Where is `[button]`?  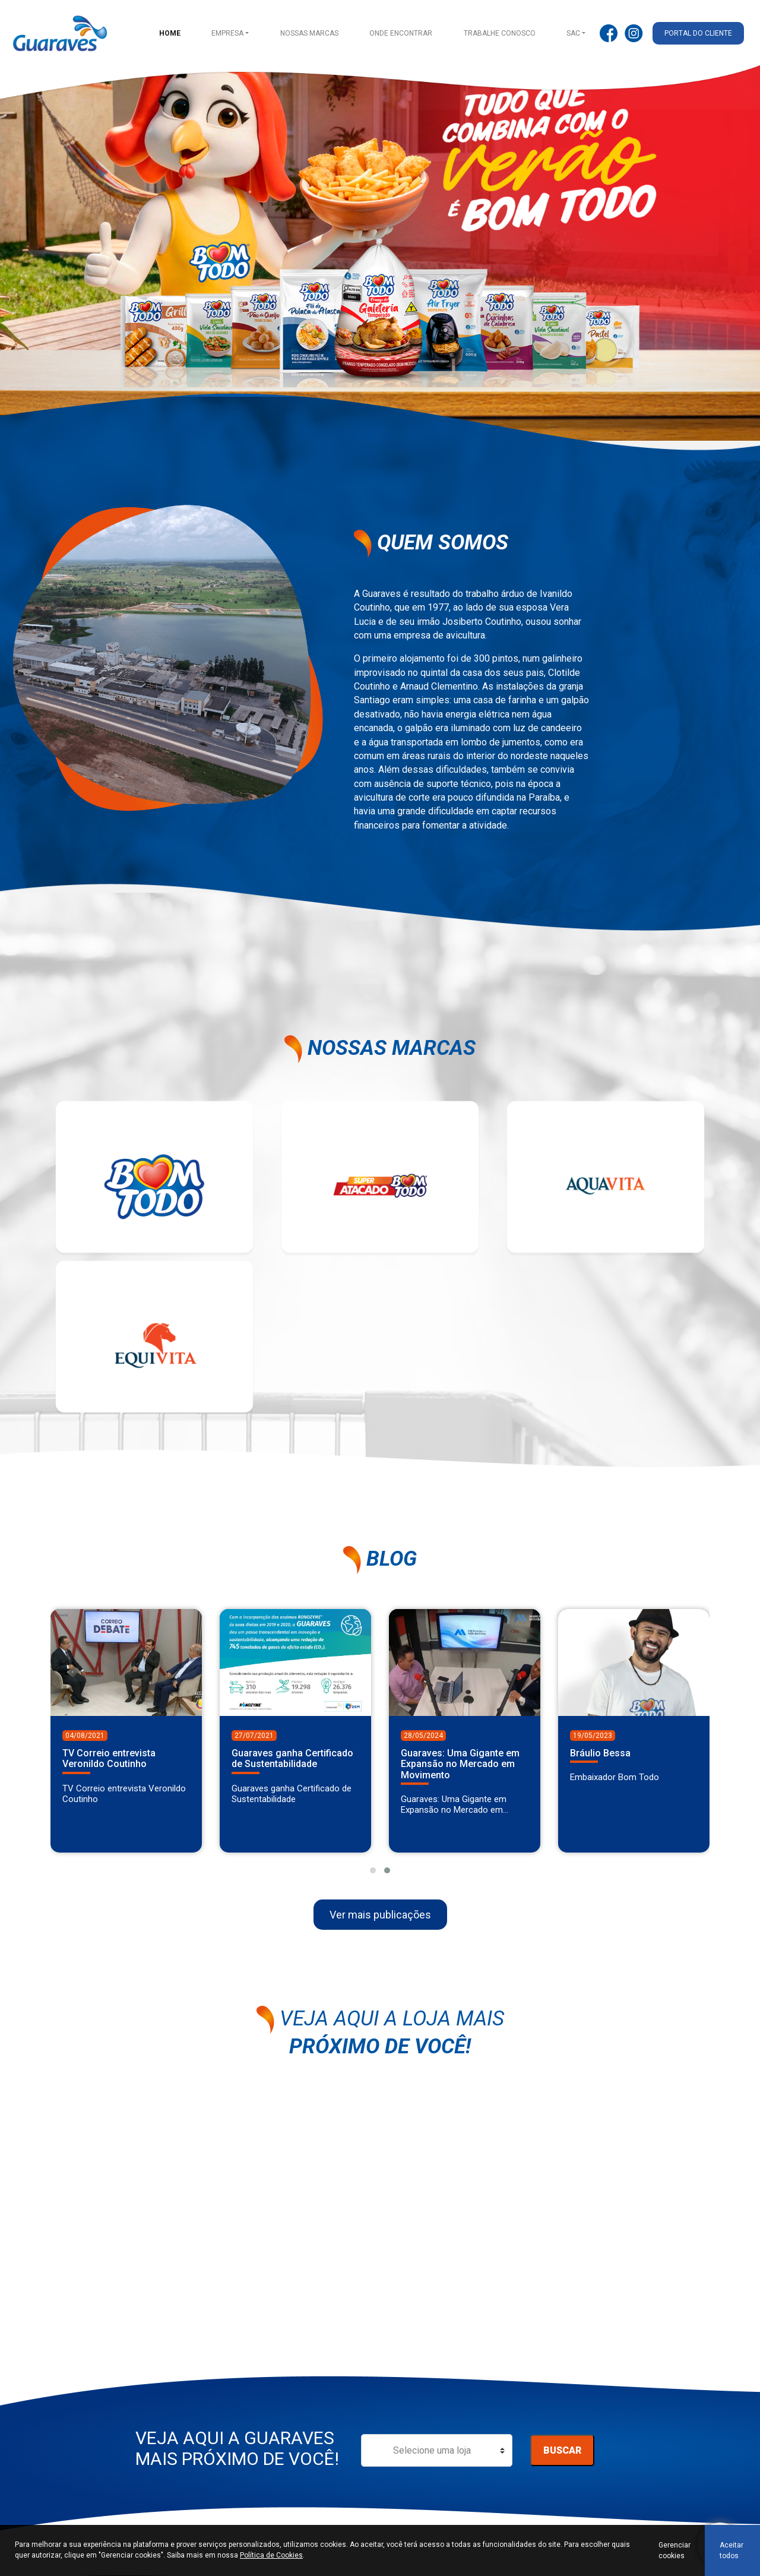 [button] is located at coordinates (373, 1879).